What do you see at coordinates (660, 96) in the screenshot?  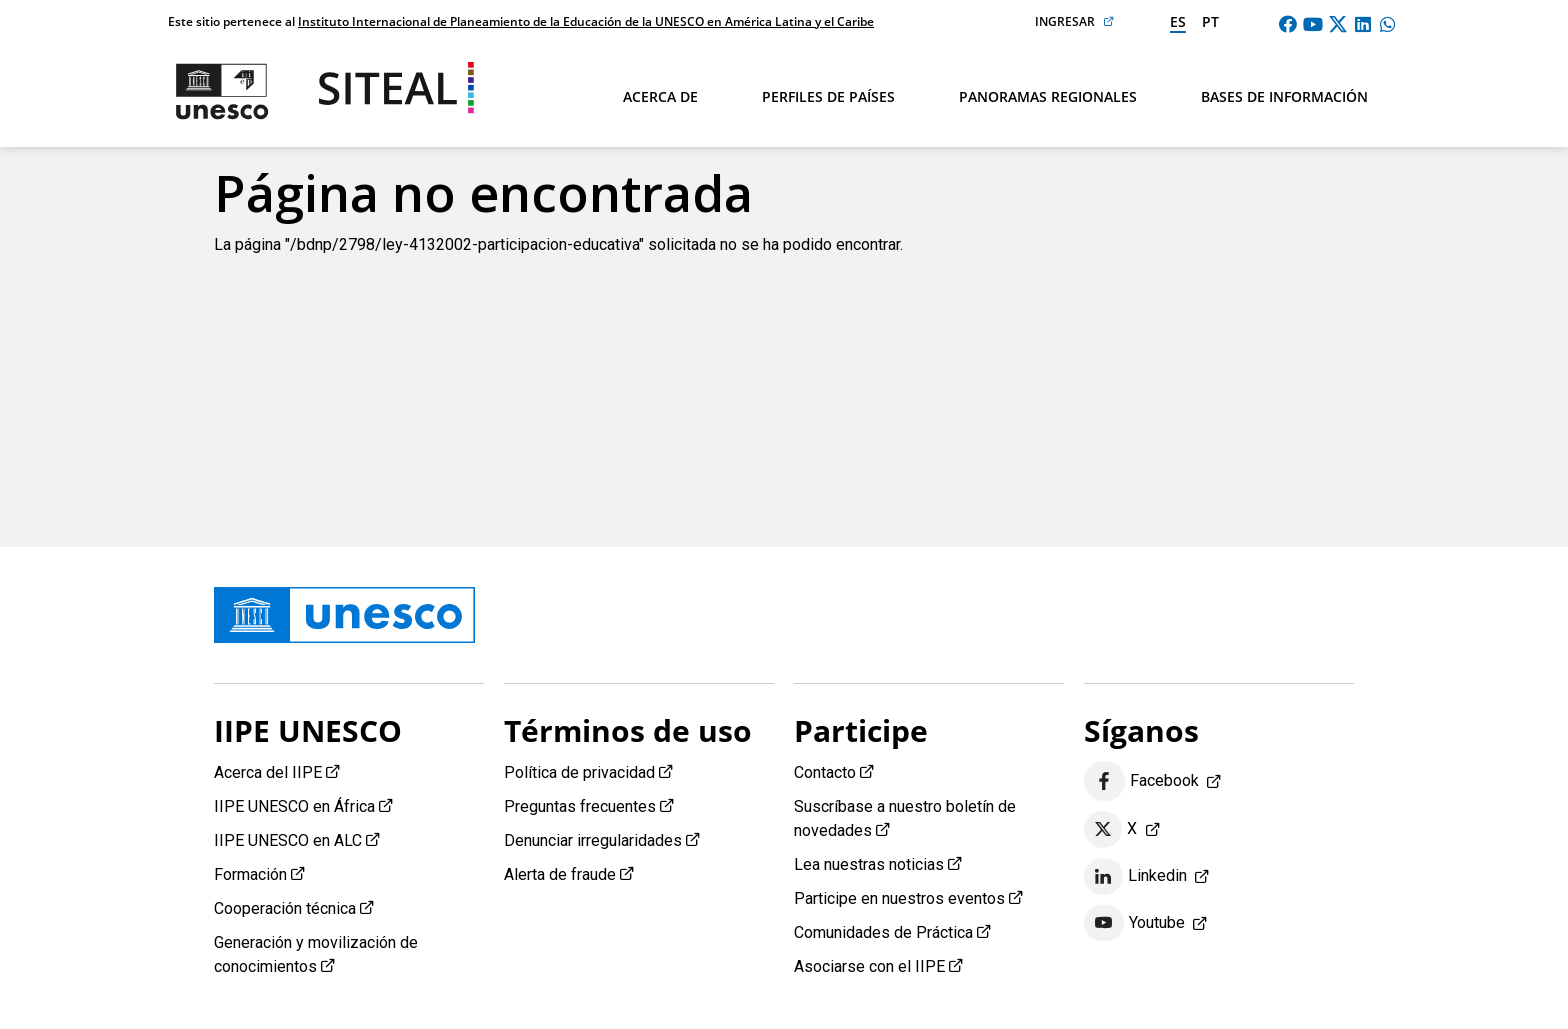 I see `Acerca de` at bounding box center [660, 96].